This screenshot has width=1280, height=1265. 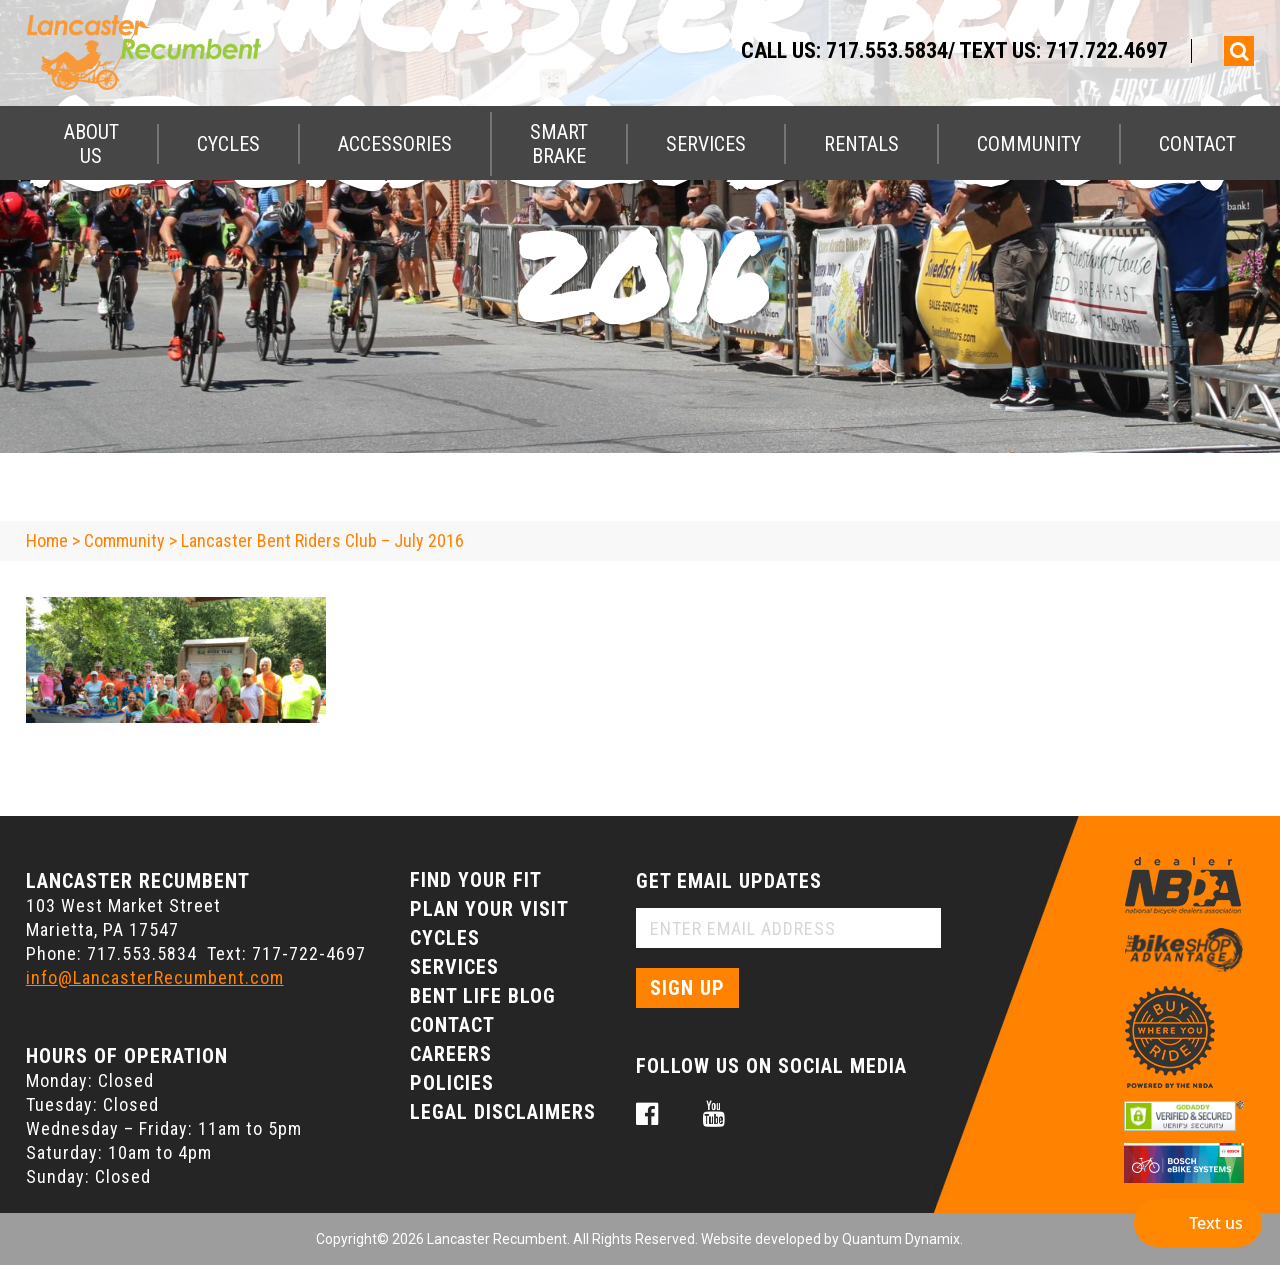 I want to click on info@LancasterRecumbent.com, so click(x=155, y=977).